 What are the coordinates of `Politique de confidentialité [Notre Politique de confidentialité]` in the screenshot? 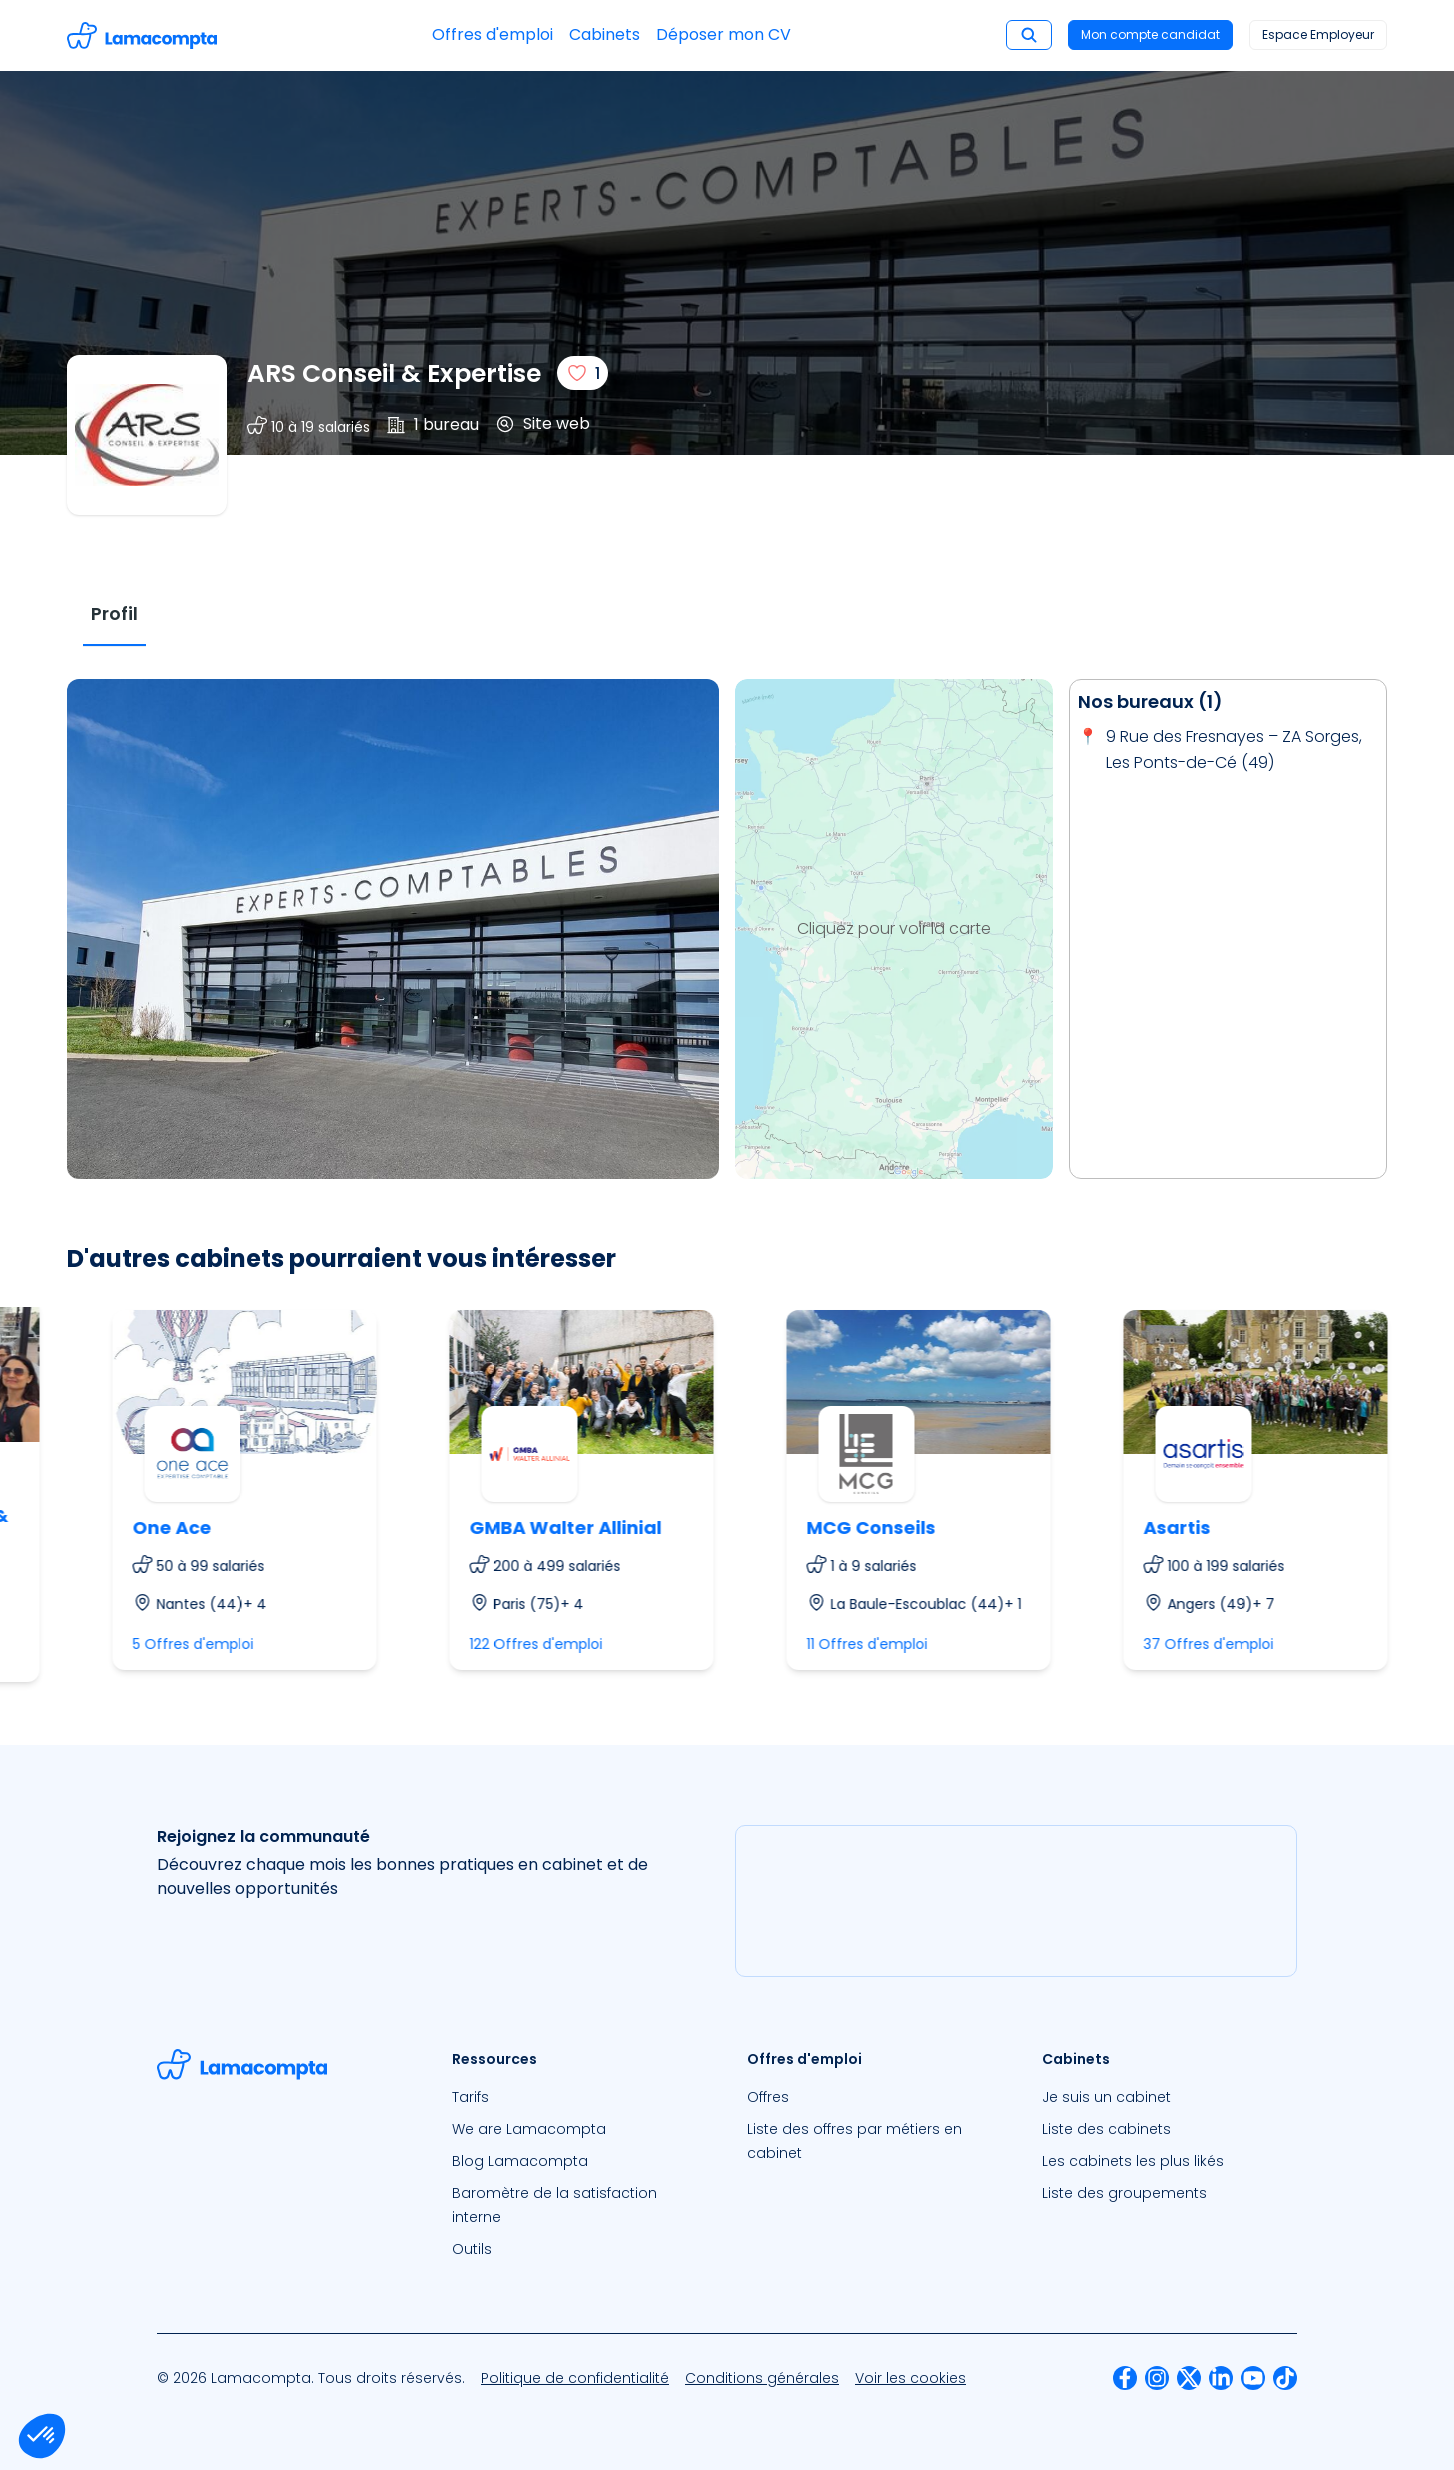 It's located at (575, 2378).